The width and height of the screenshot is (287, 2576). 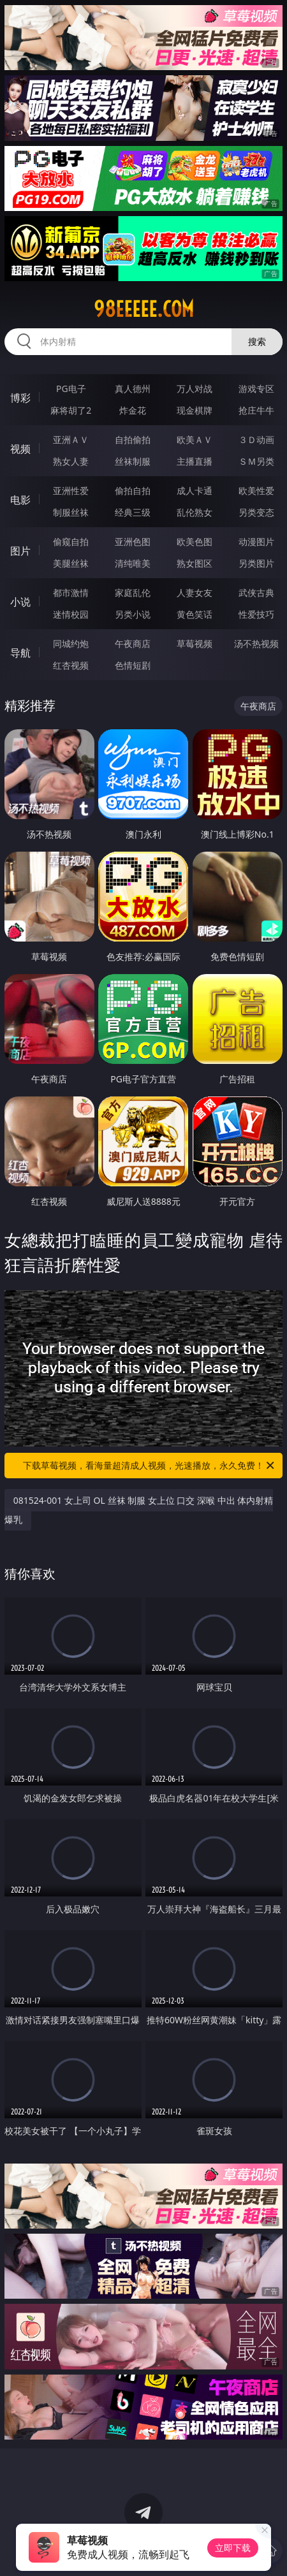 I want to click on 汤不热视频, so click(x=256, y=643).